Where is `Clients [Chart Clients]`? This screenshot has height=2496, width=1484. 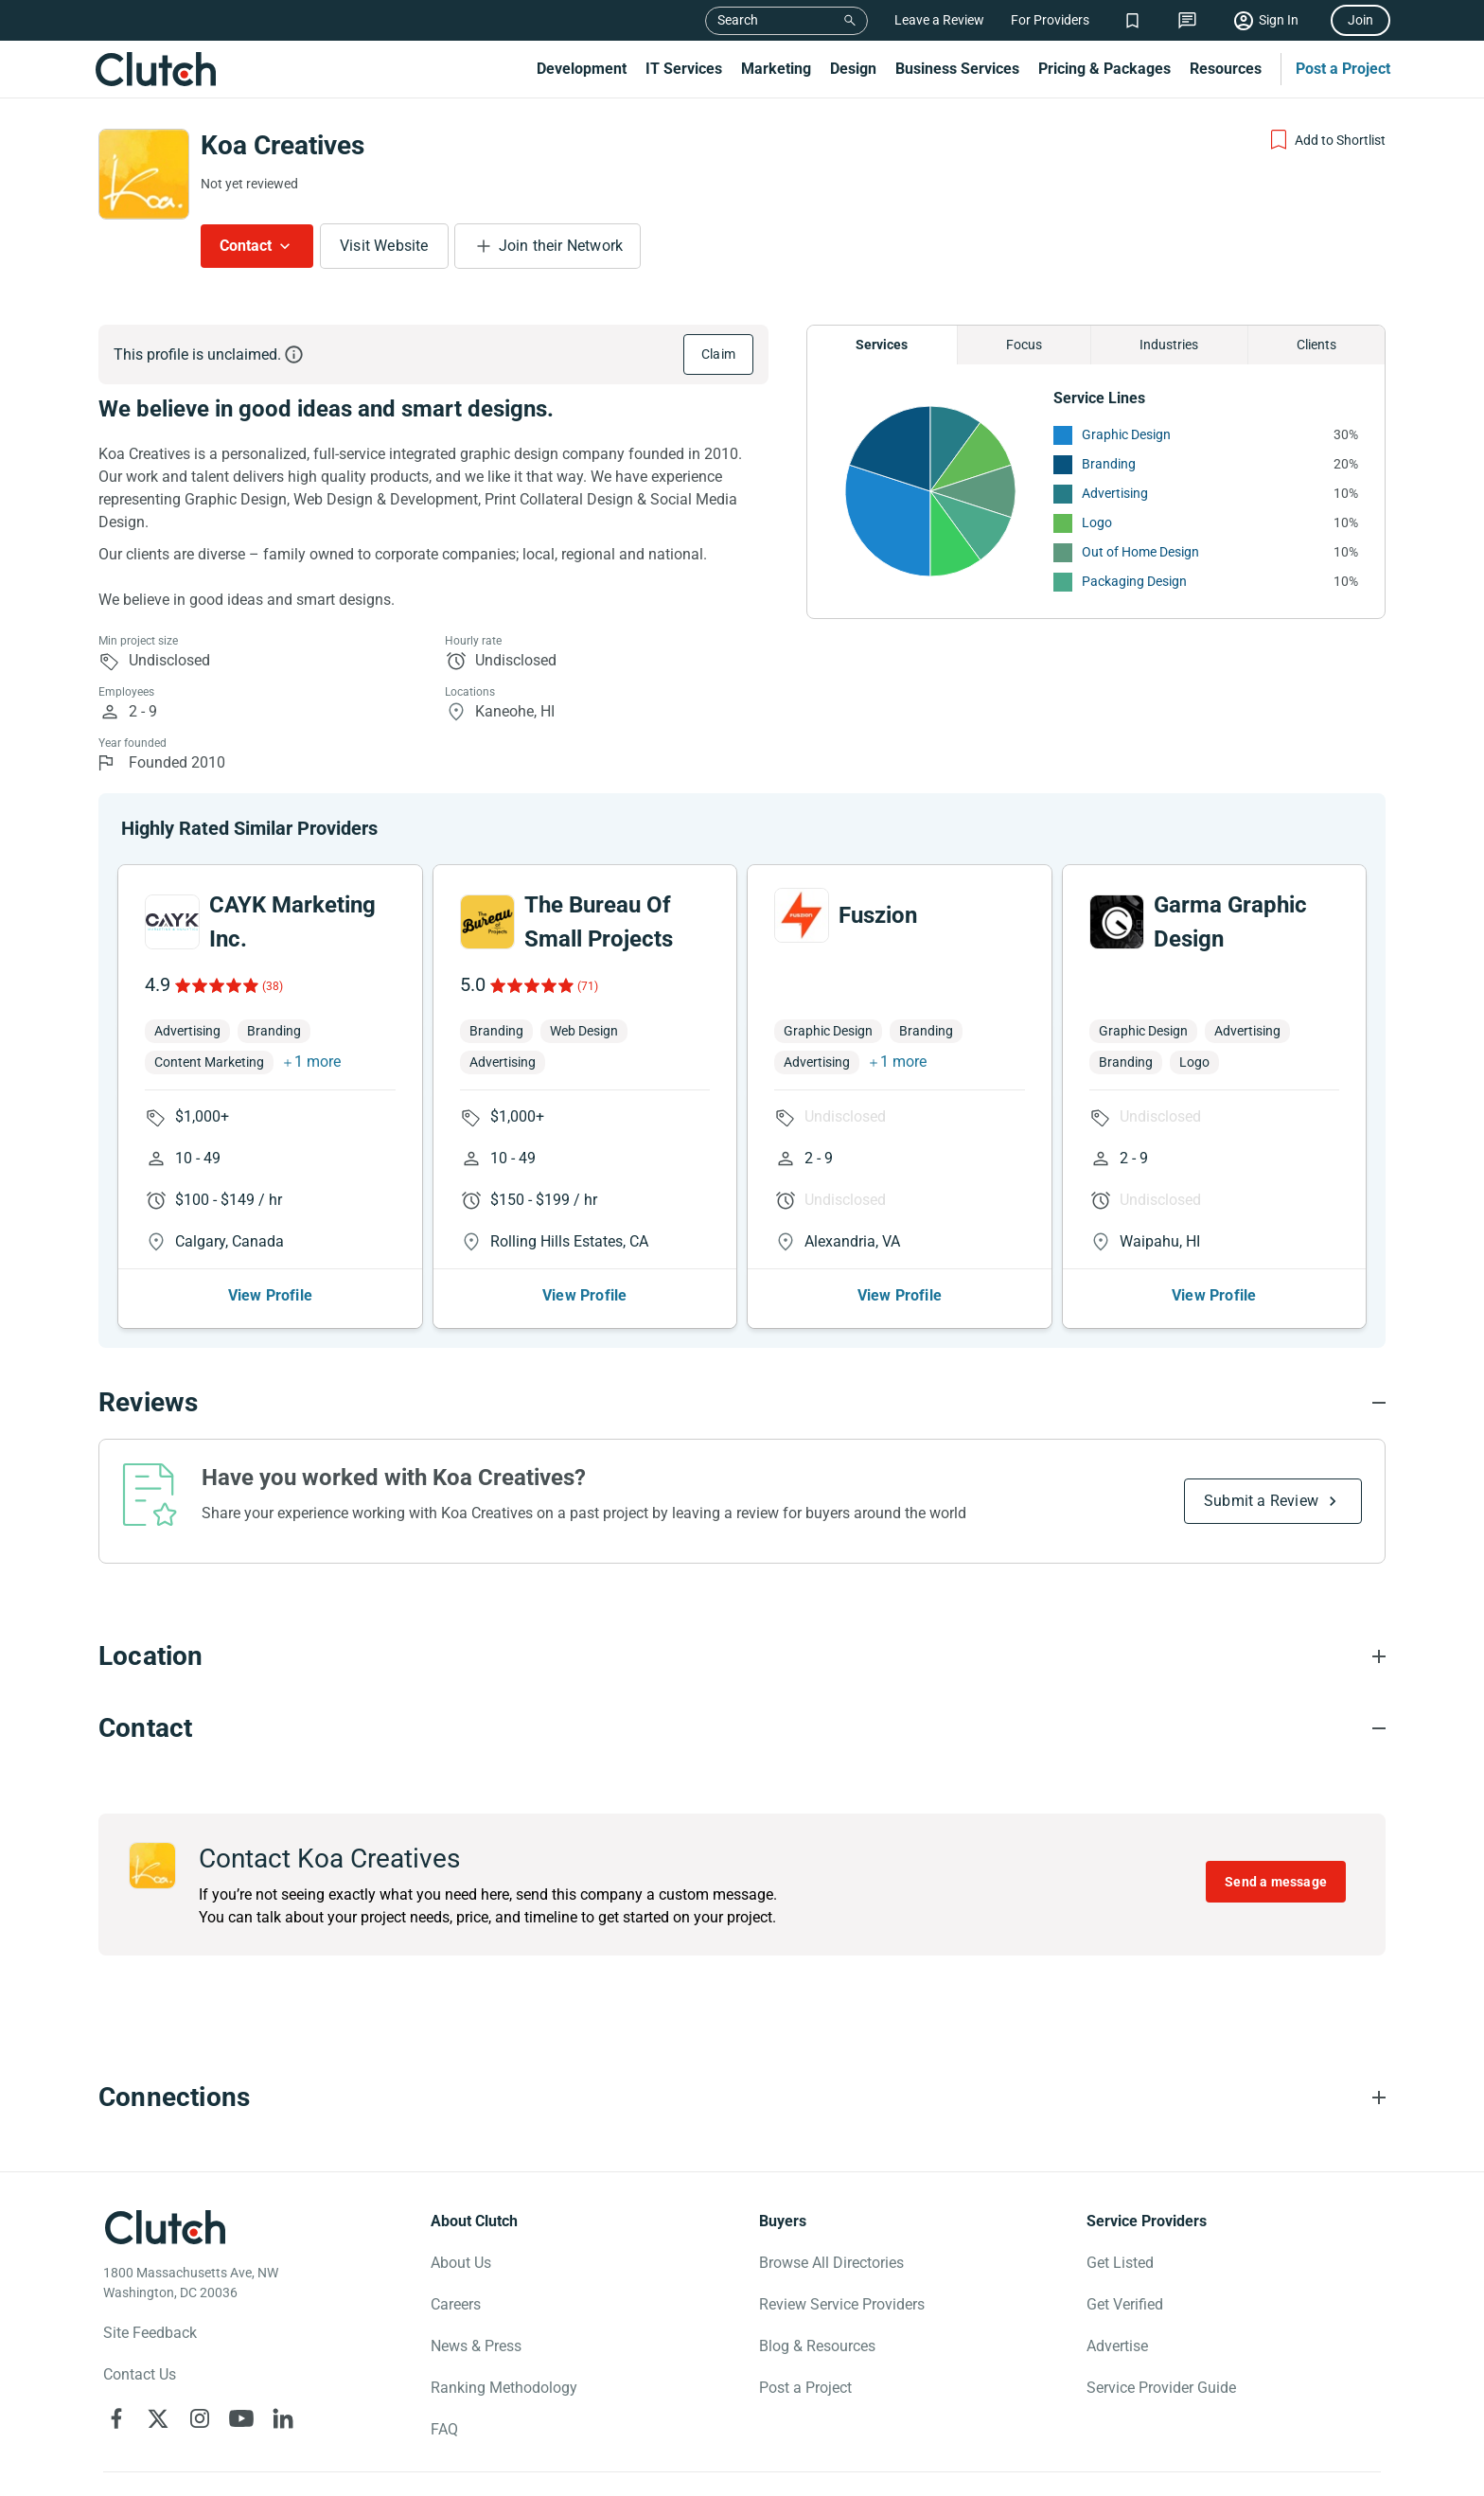
Clients [Chart Clients] is located at coordinates (1316, 344).